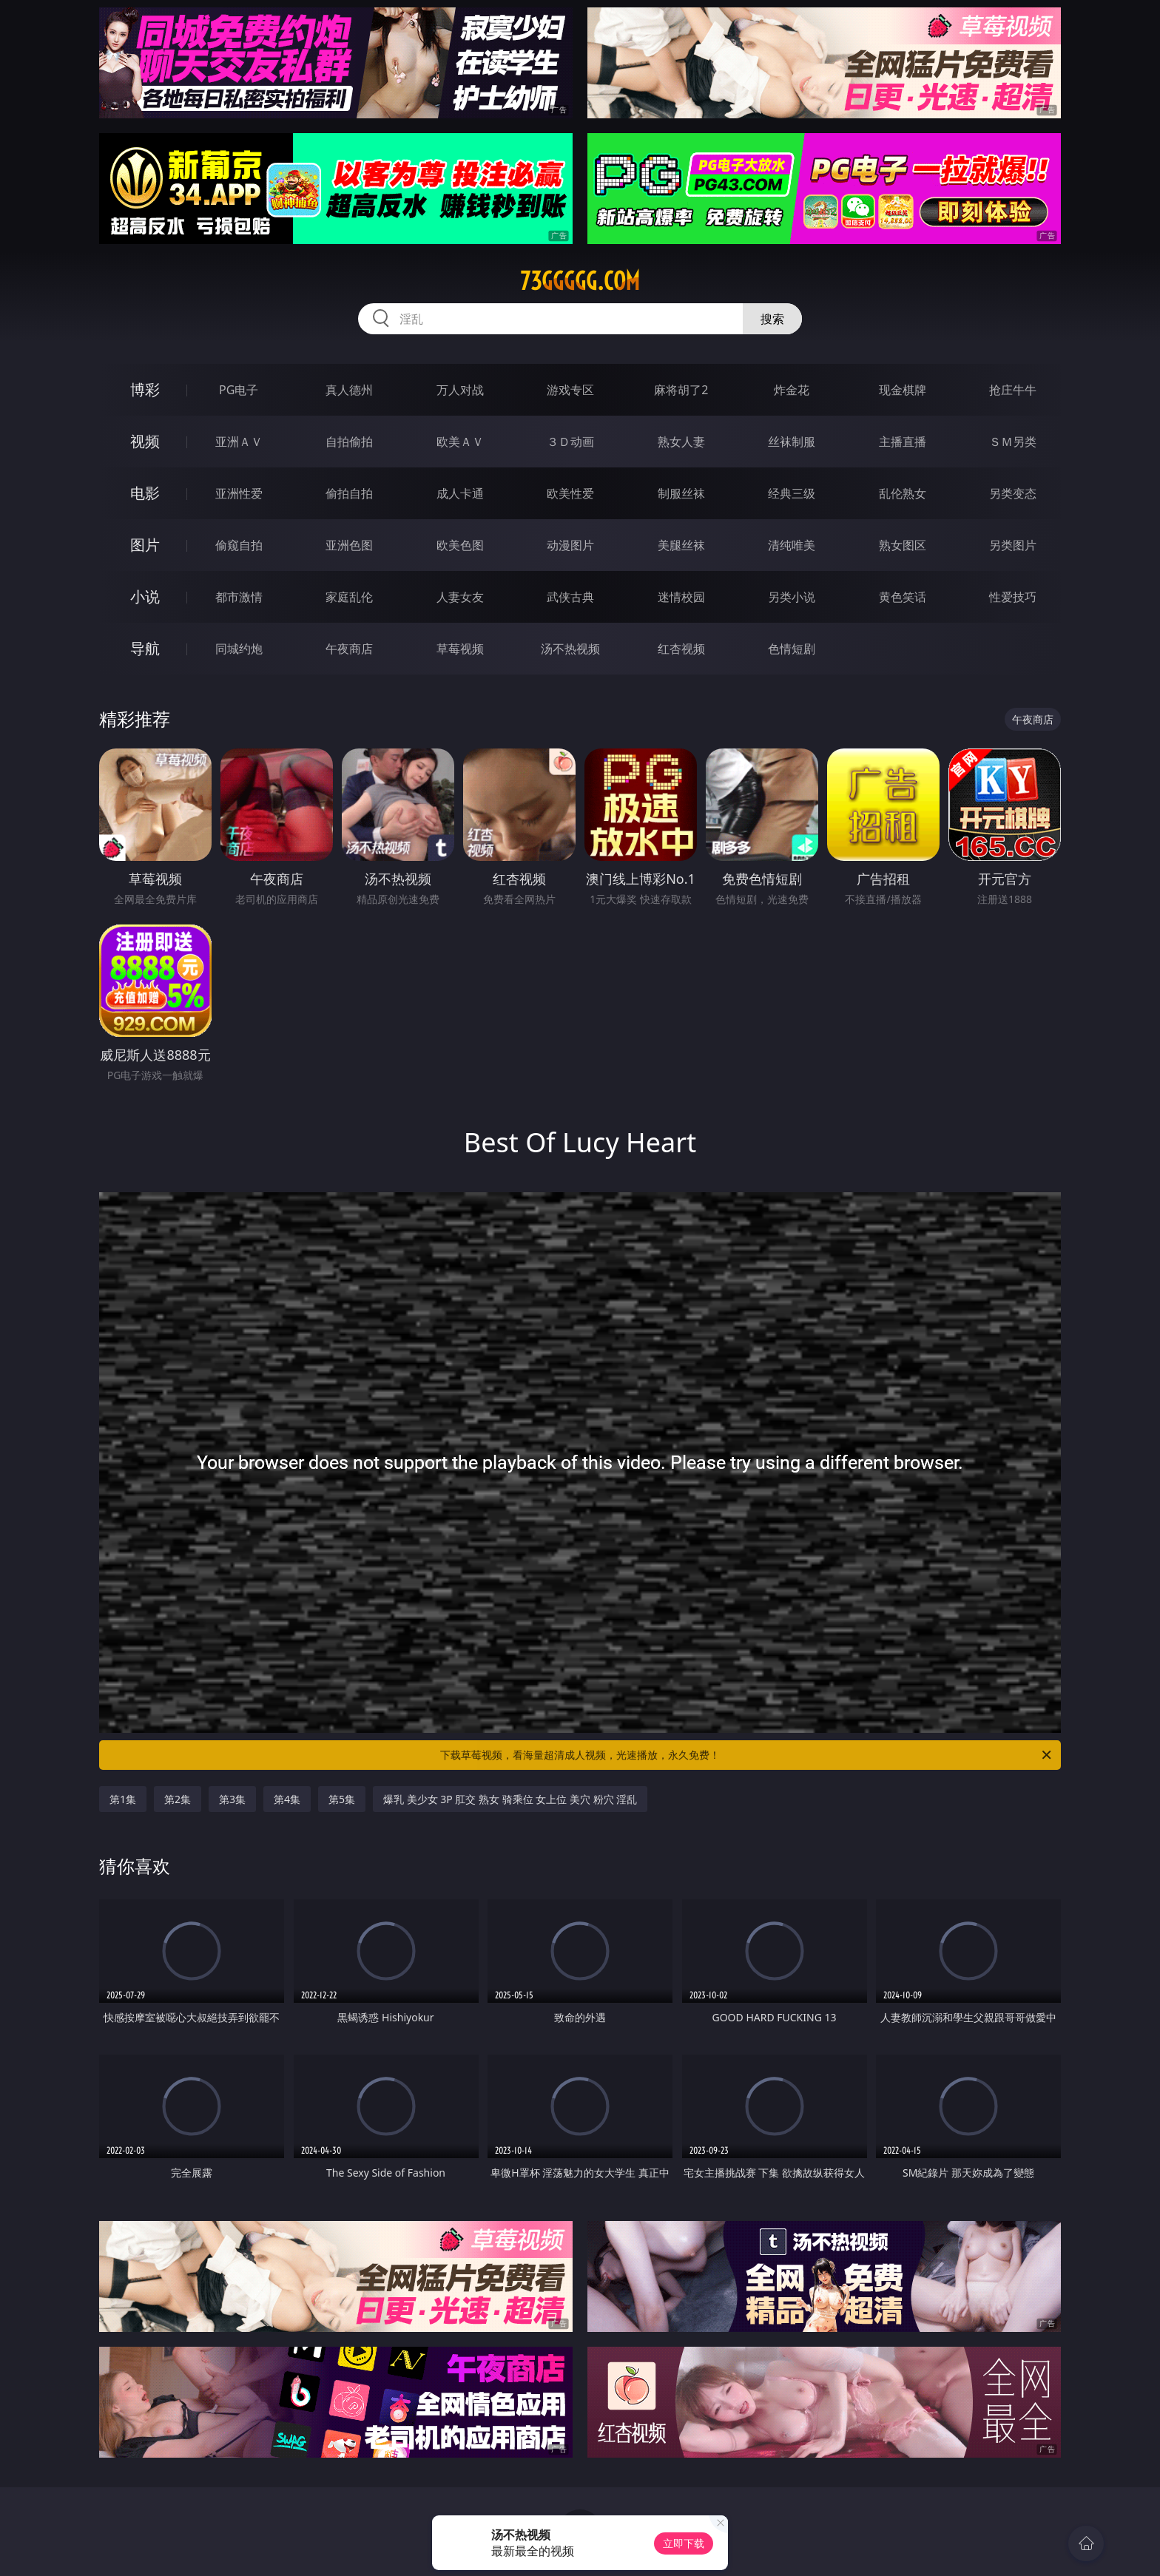  I want to click on 同城约炮, so click(239, 648).